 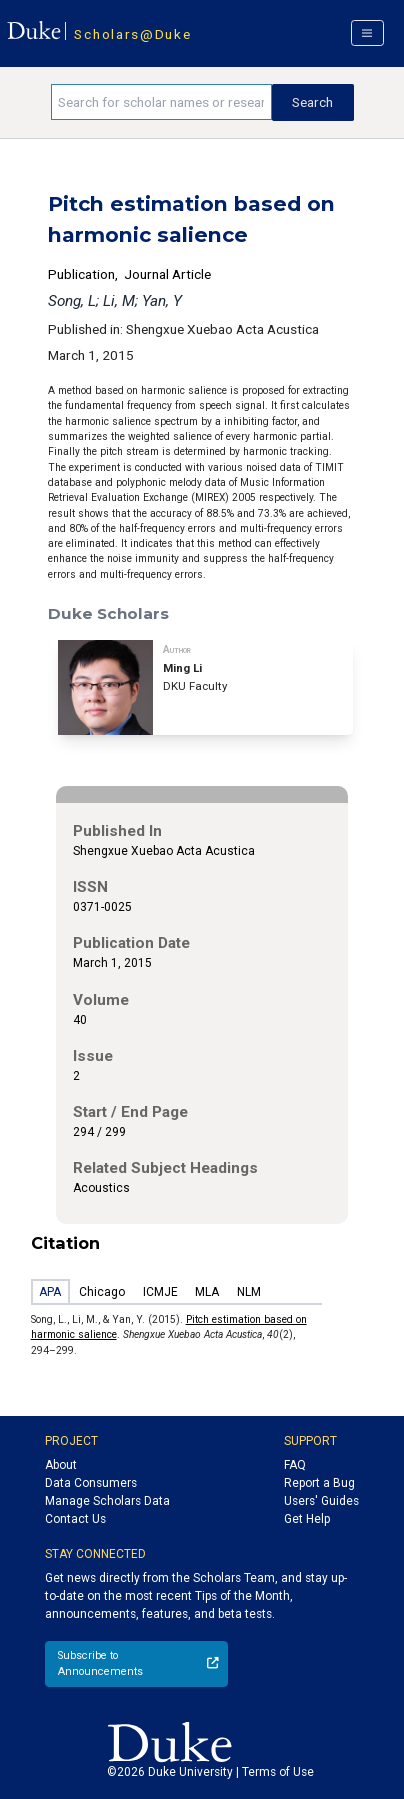 I want to click on Data Consumers, so click(x=91, y=1483).